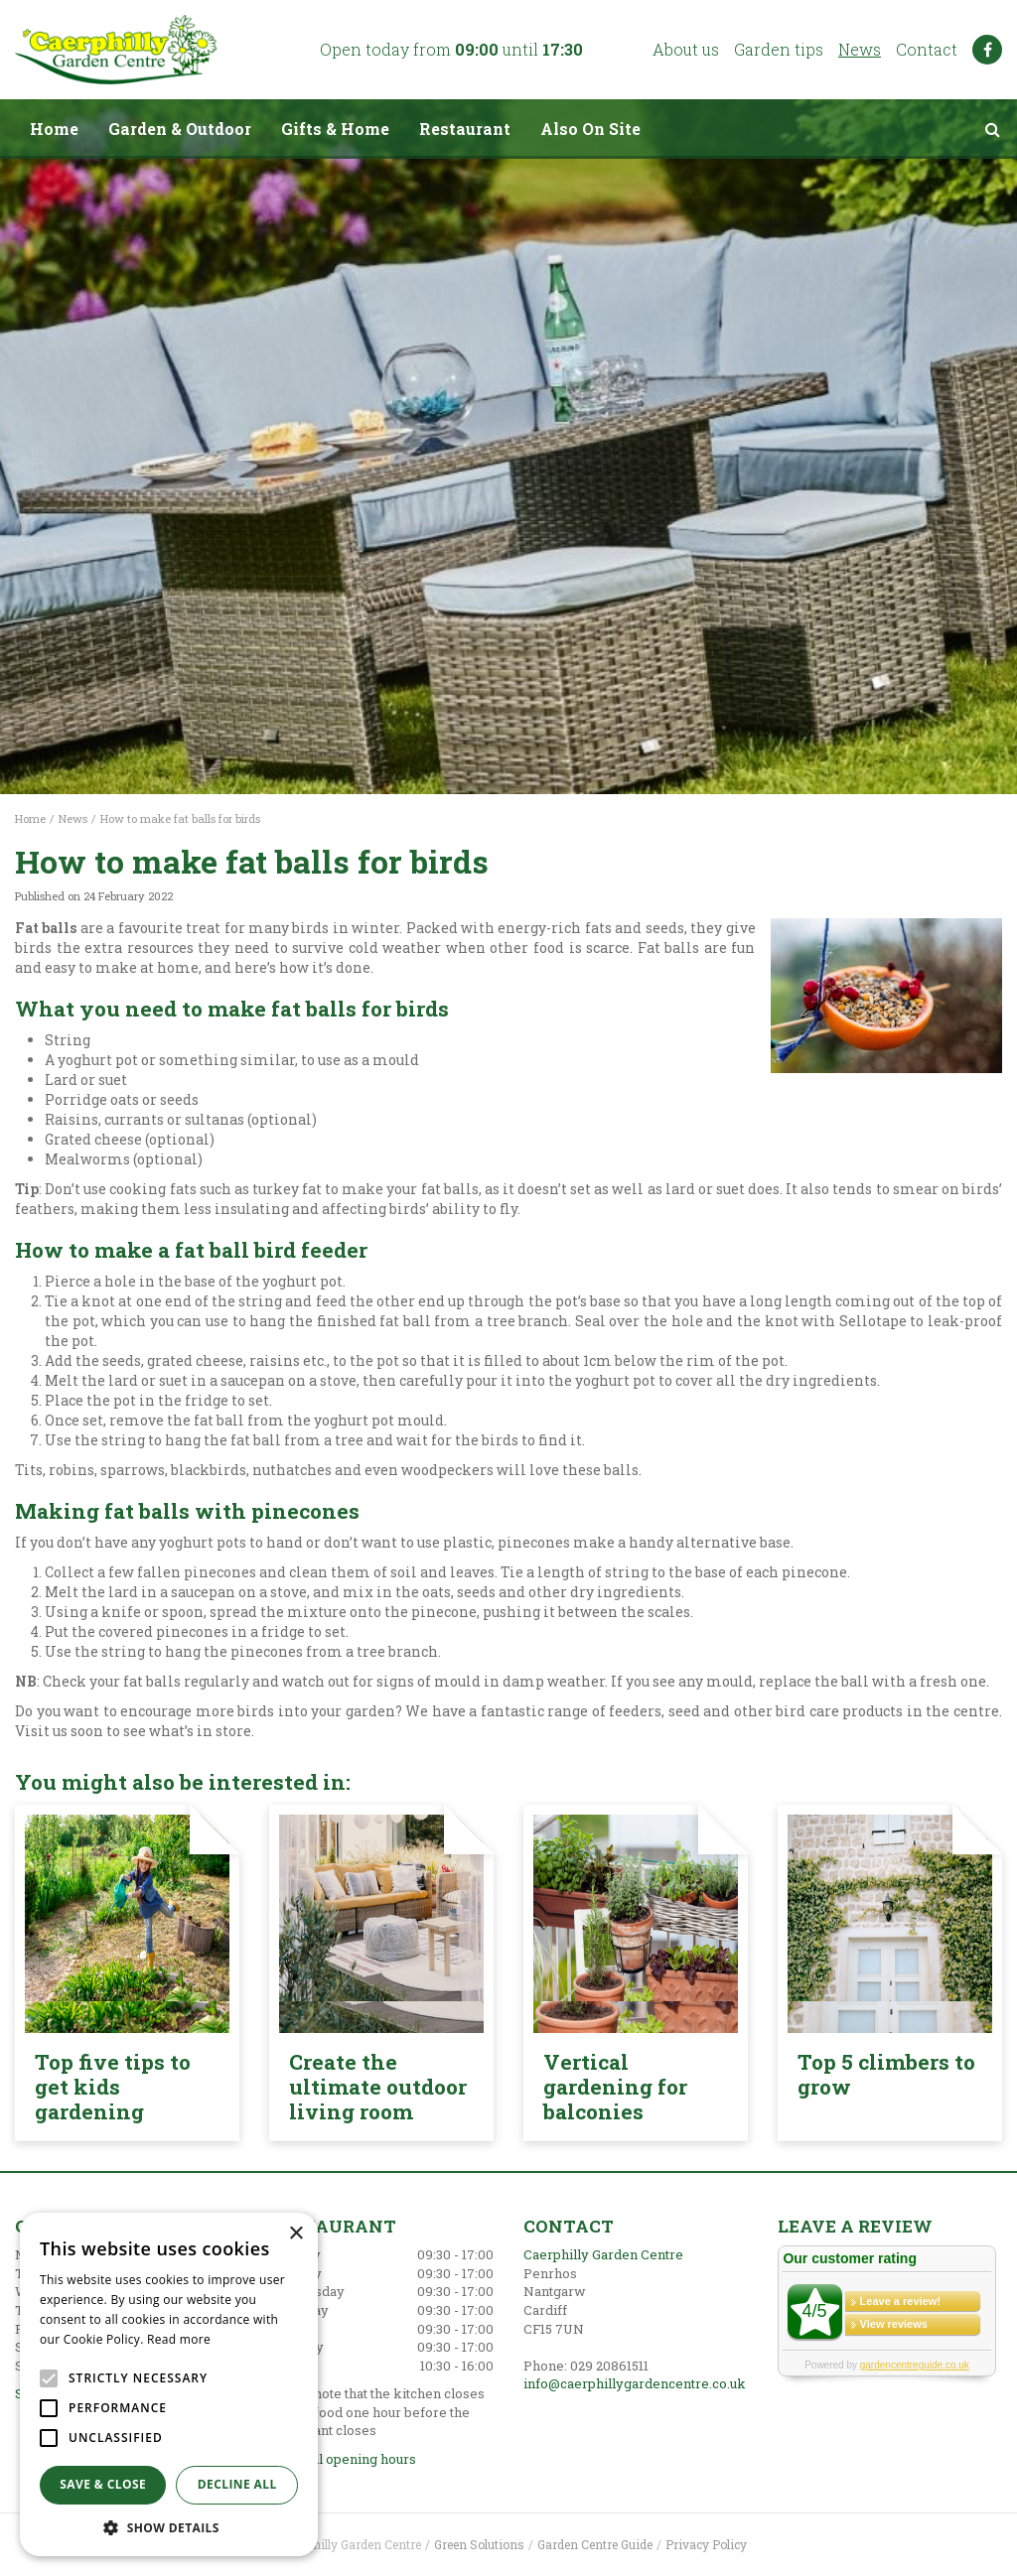  What do you see at coordinates (634, 2383) in the screenshot?
I see `info@caerphillygardencentre.co.uk` at bounding box center [634, 2383].